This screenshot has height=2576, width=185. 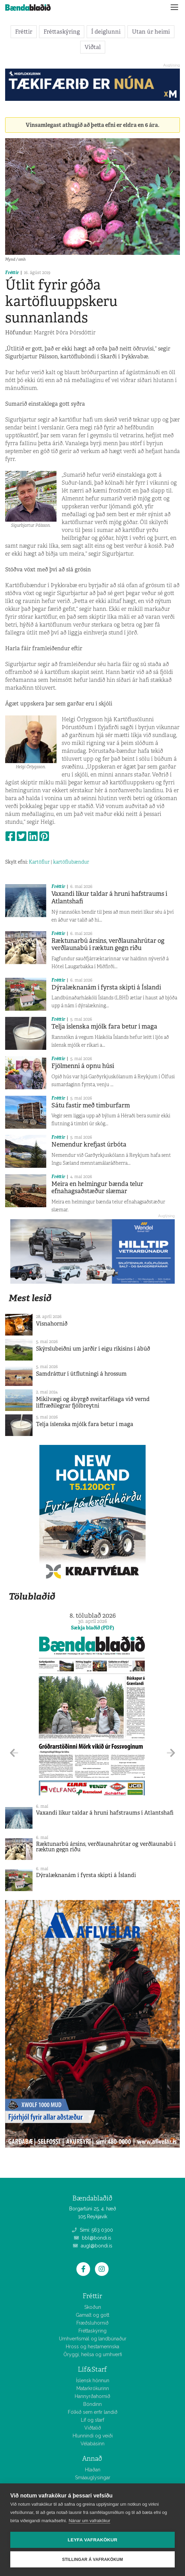 I want to click on Viðtalið, so click(x=92, y=2428).